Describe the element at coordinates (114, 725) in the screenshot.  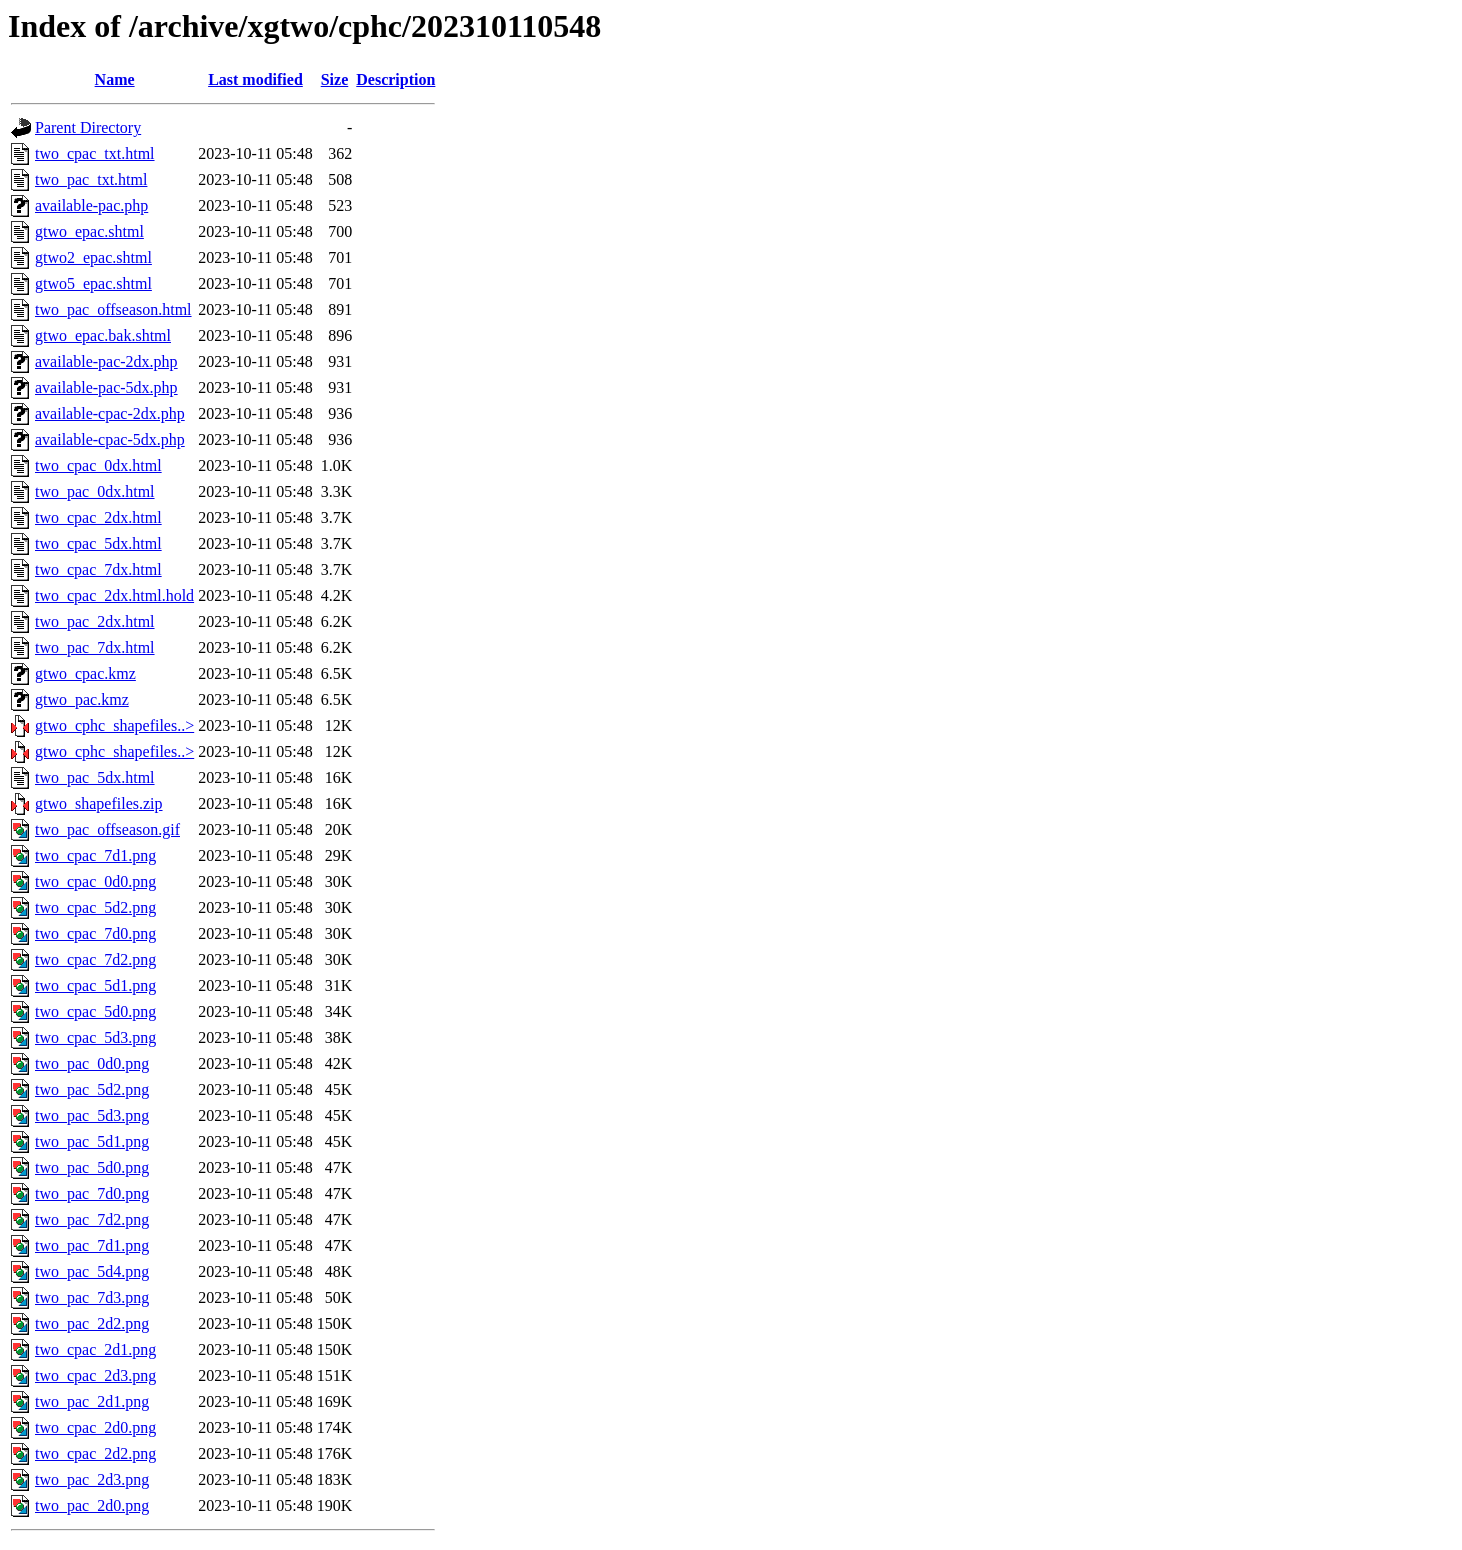
I see `gtwo_cphc_shapefiles..>` at that location.